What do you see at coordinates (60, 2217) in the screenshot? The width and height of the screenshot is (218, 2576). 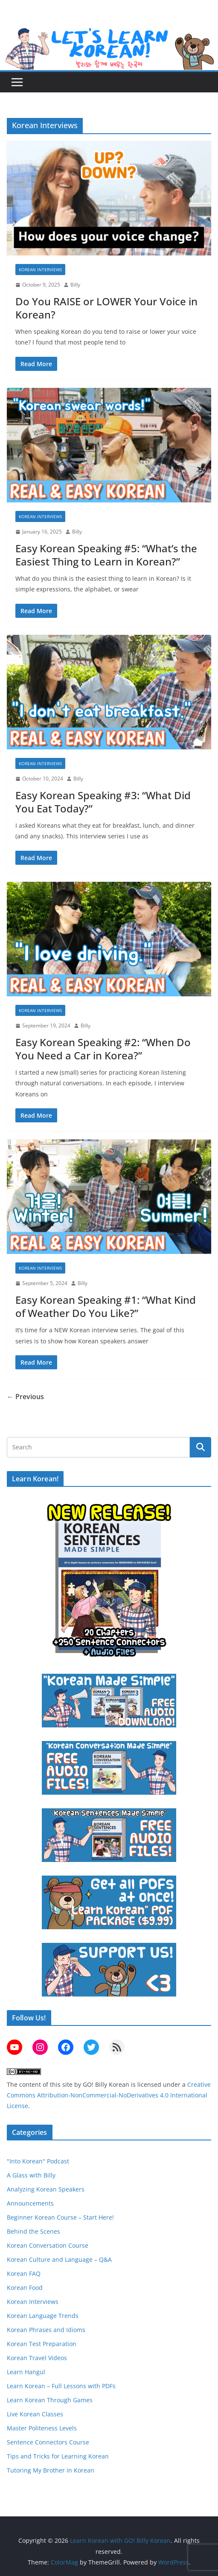 I see `Beginner Korean Course – Start Here!` at bounding box center [60, 2217].